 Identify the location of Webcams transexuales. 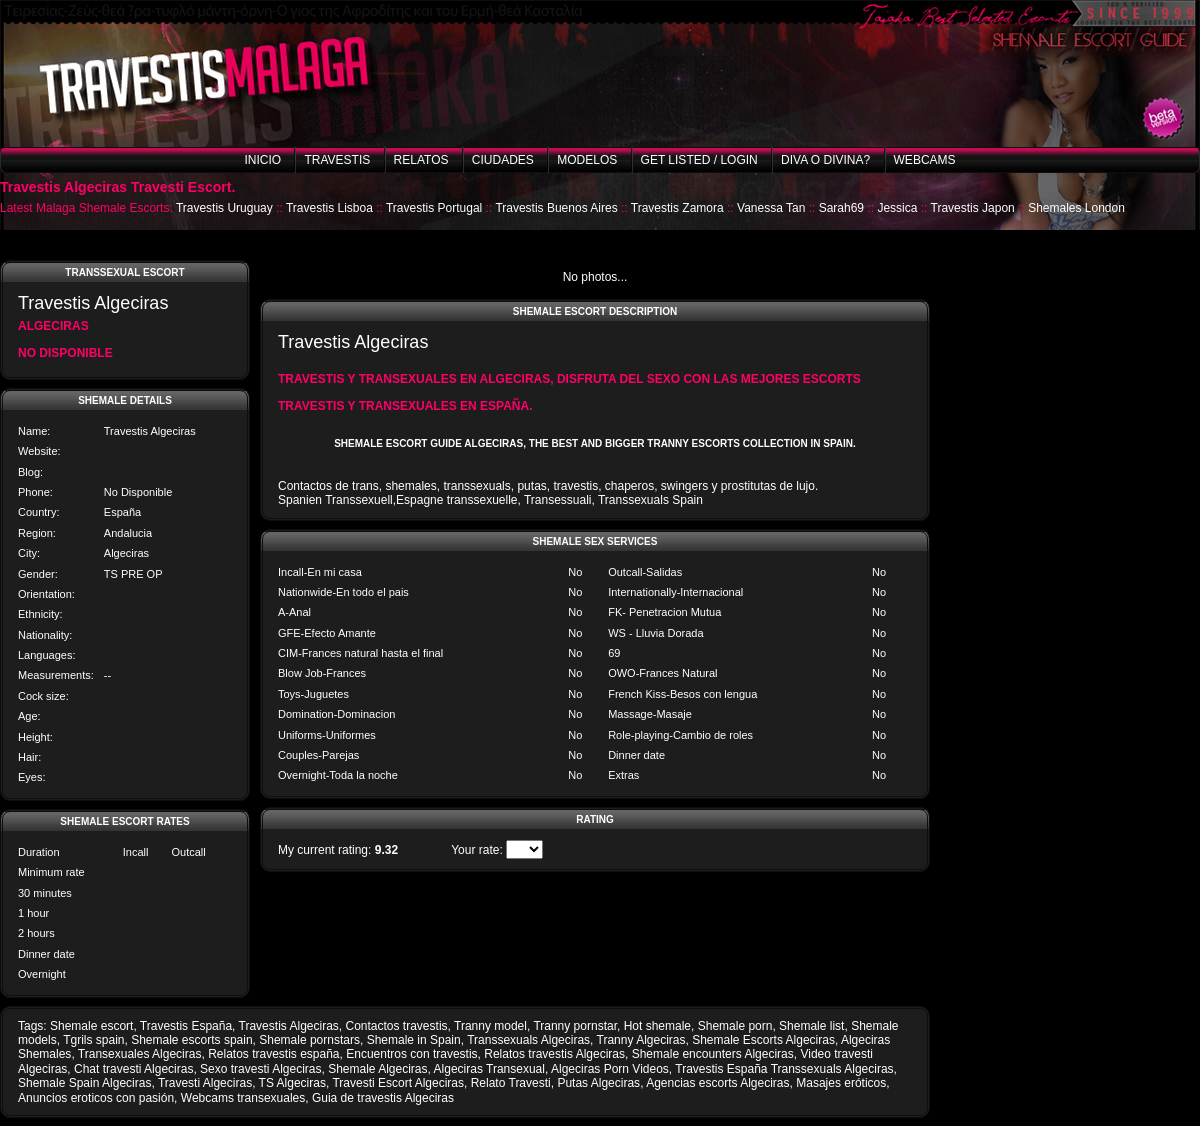
(243, 1098).